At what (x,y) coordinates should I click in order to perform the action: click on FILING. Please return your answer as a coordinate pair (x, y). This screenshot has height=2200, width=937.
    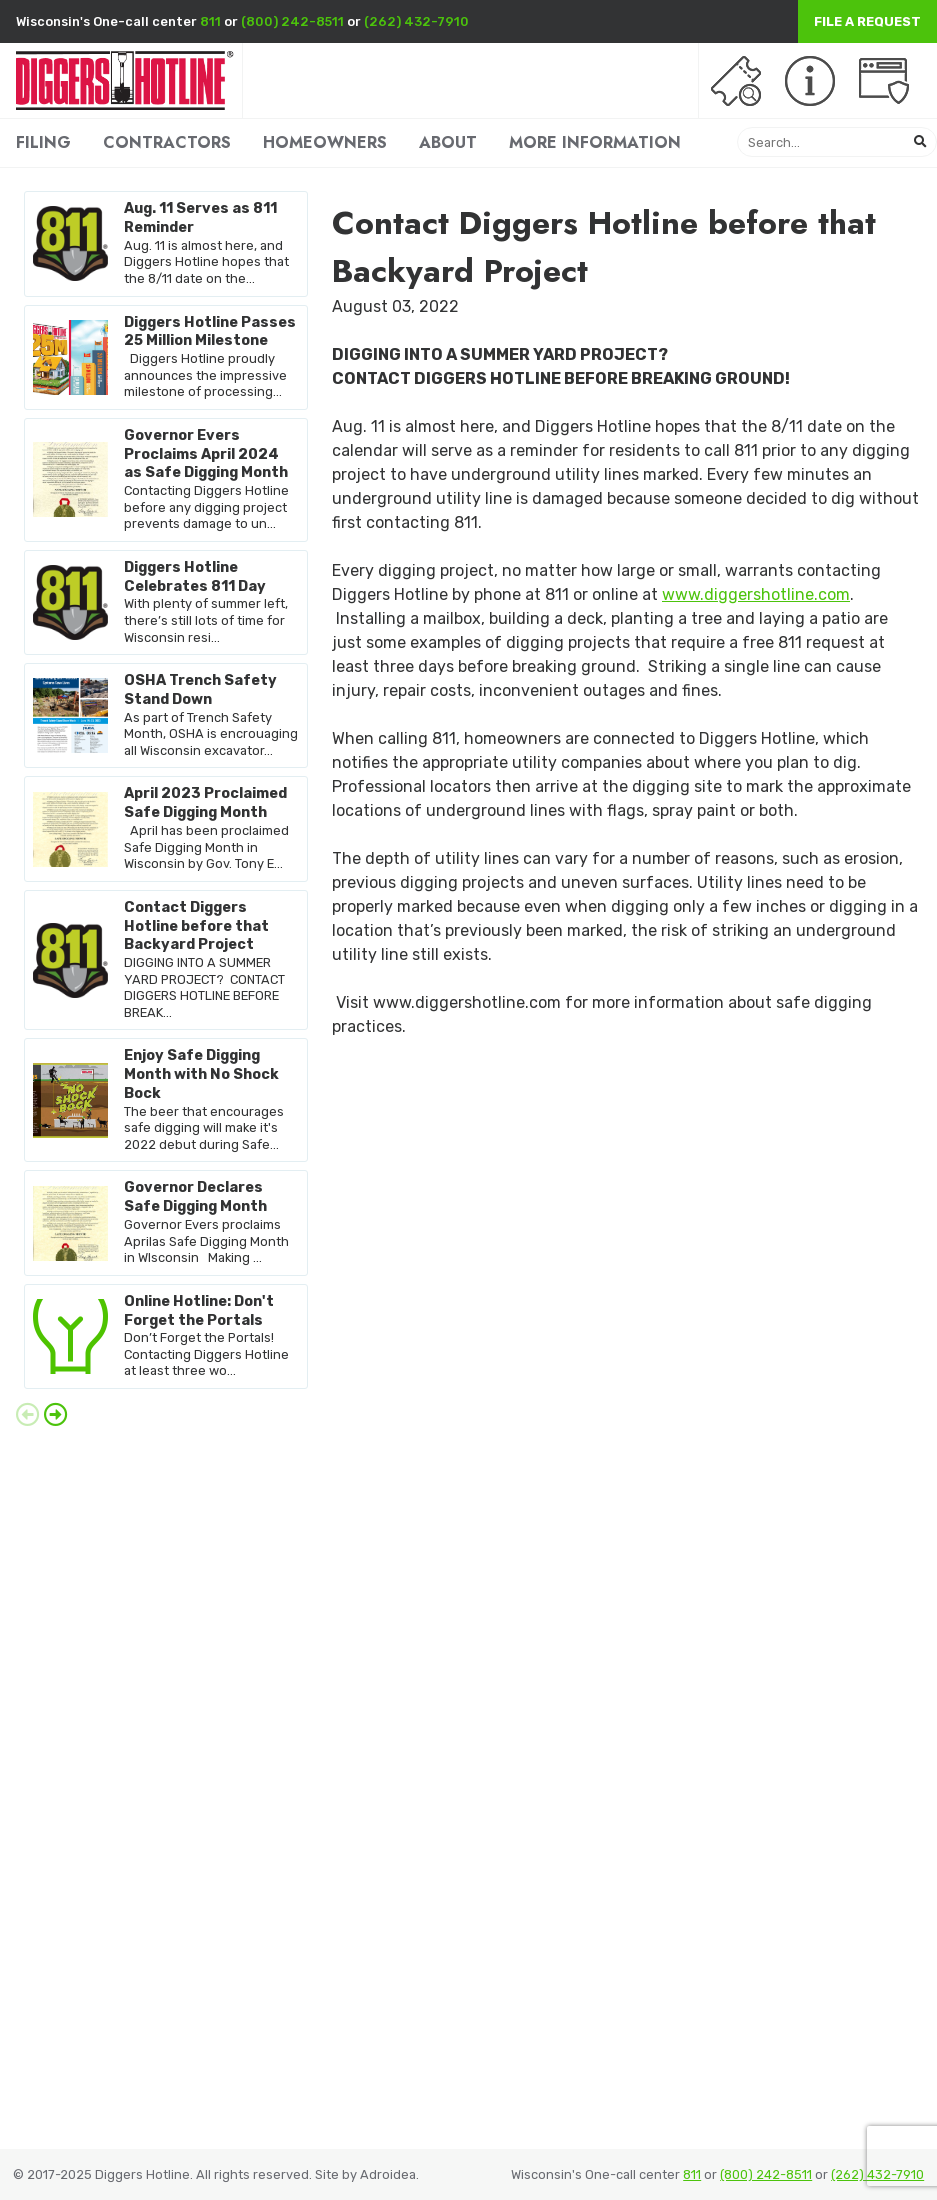
    Looking at the image, I should click on (43, 142).